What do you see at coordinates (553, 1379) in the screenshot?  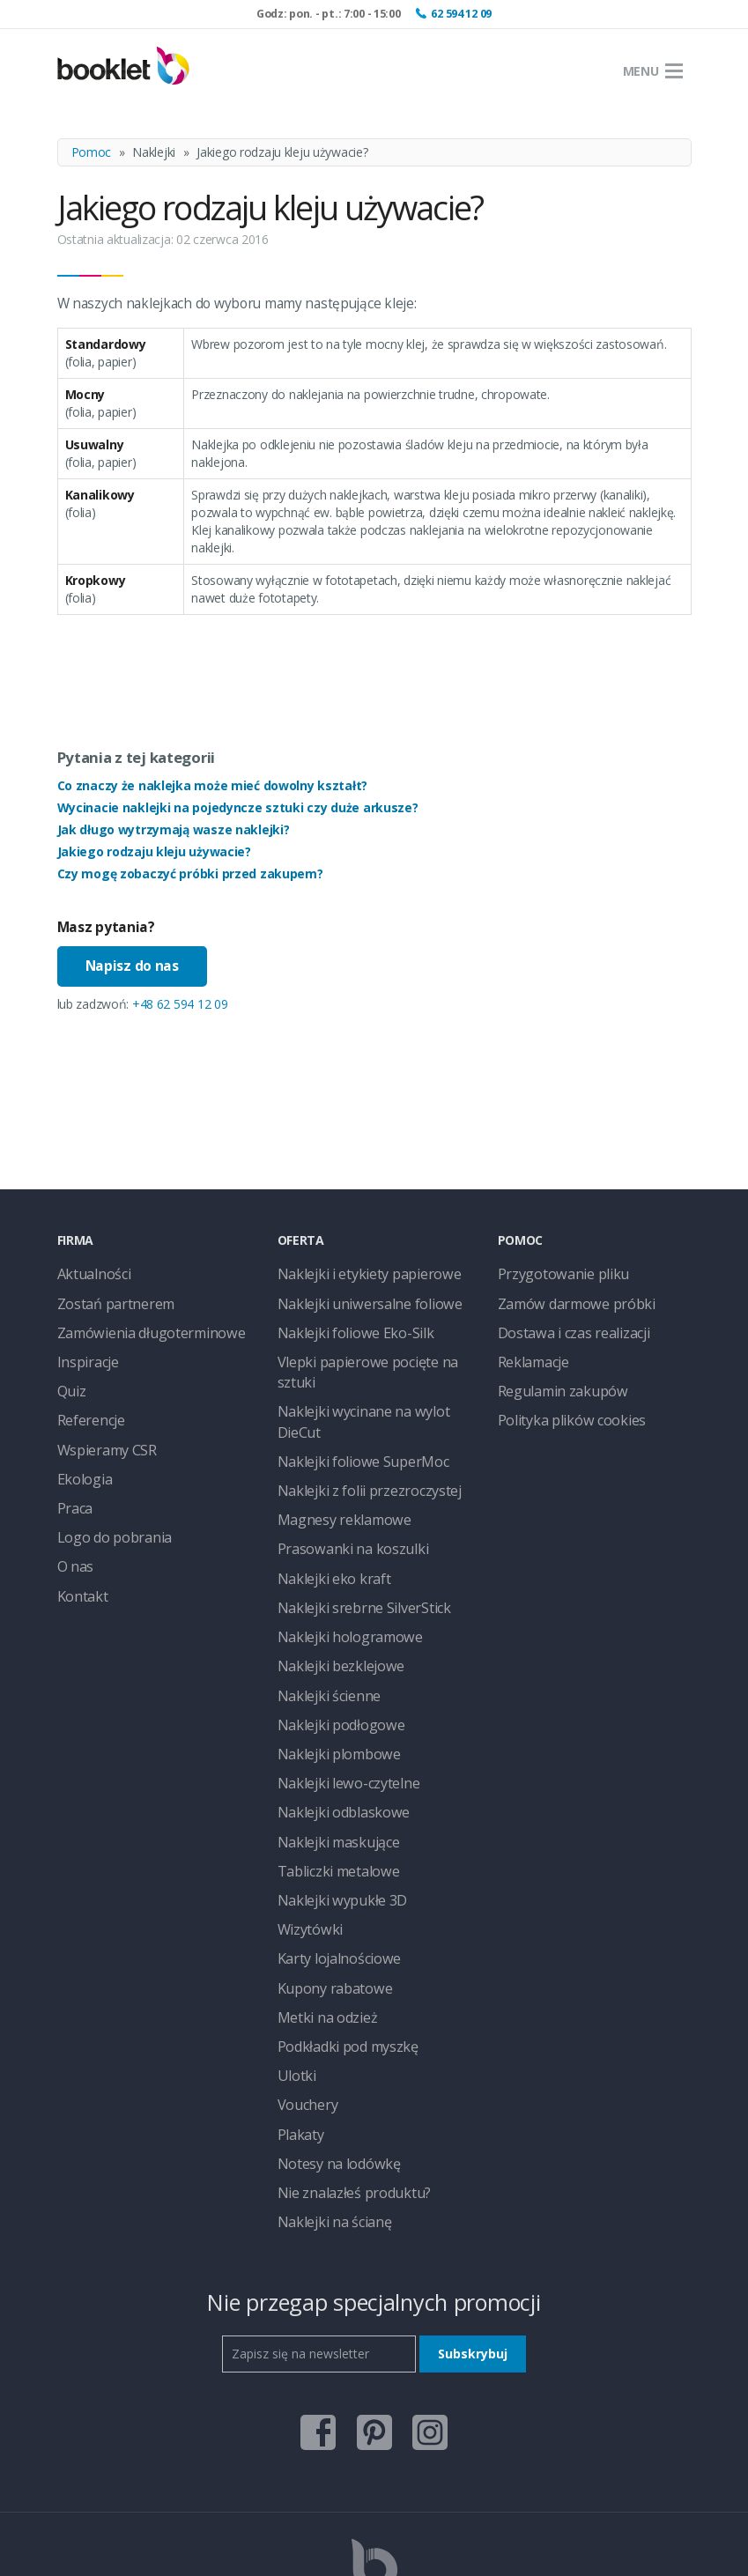 I see `Regulamin zakupów` at bounding box center [553, 1379].